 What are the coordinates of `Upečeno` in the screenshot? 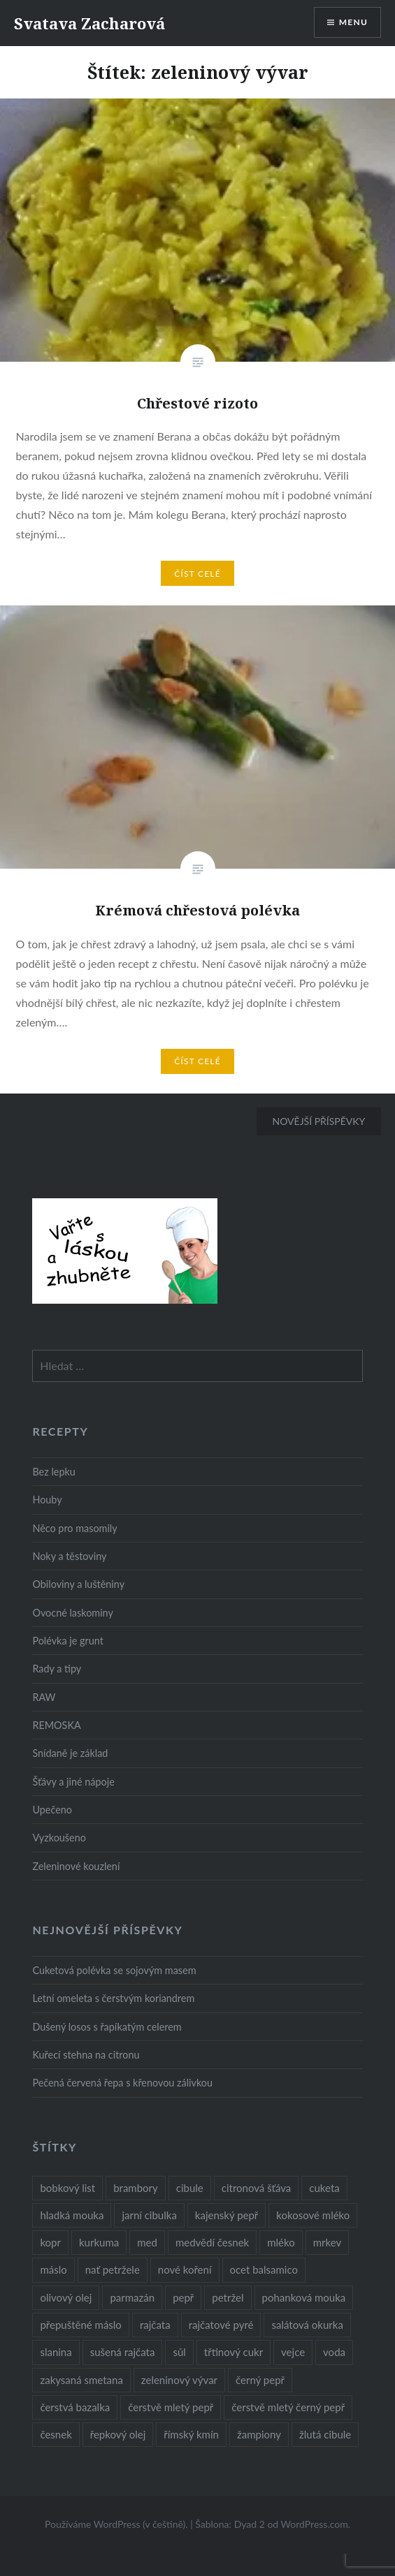 It's located at (52, 1810).